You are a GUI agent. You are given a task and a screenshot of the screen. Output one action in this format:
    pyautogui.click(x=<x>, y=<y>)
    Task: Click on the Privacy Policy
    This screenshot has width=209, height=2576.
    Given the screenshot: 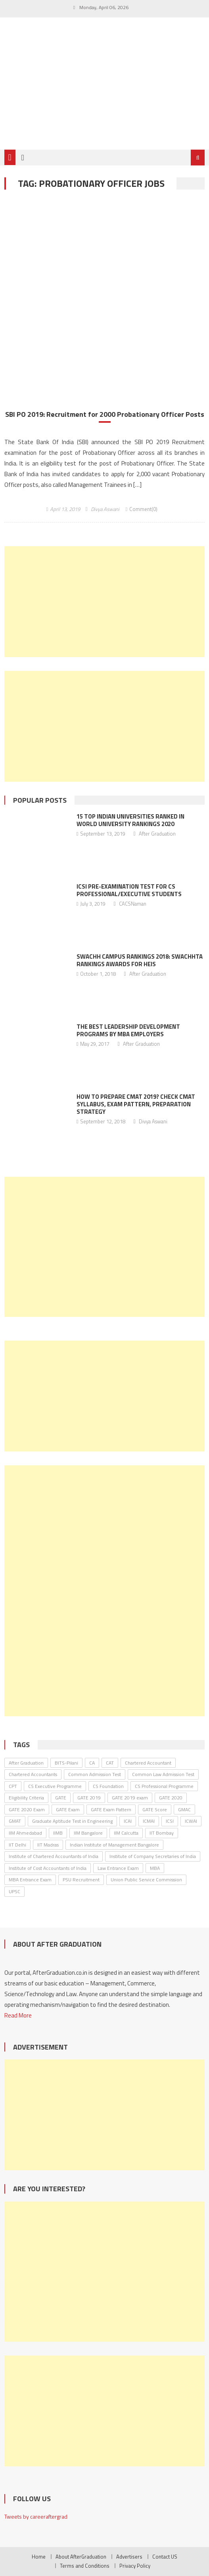 What is the action you would take?
    pyautogui.click(x=134, y=2566)
    